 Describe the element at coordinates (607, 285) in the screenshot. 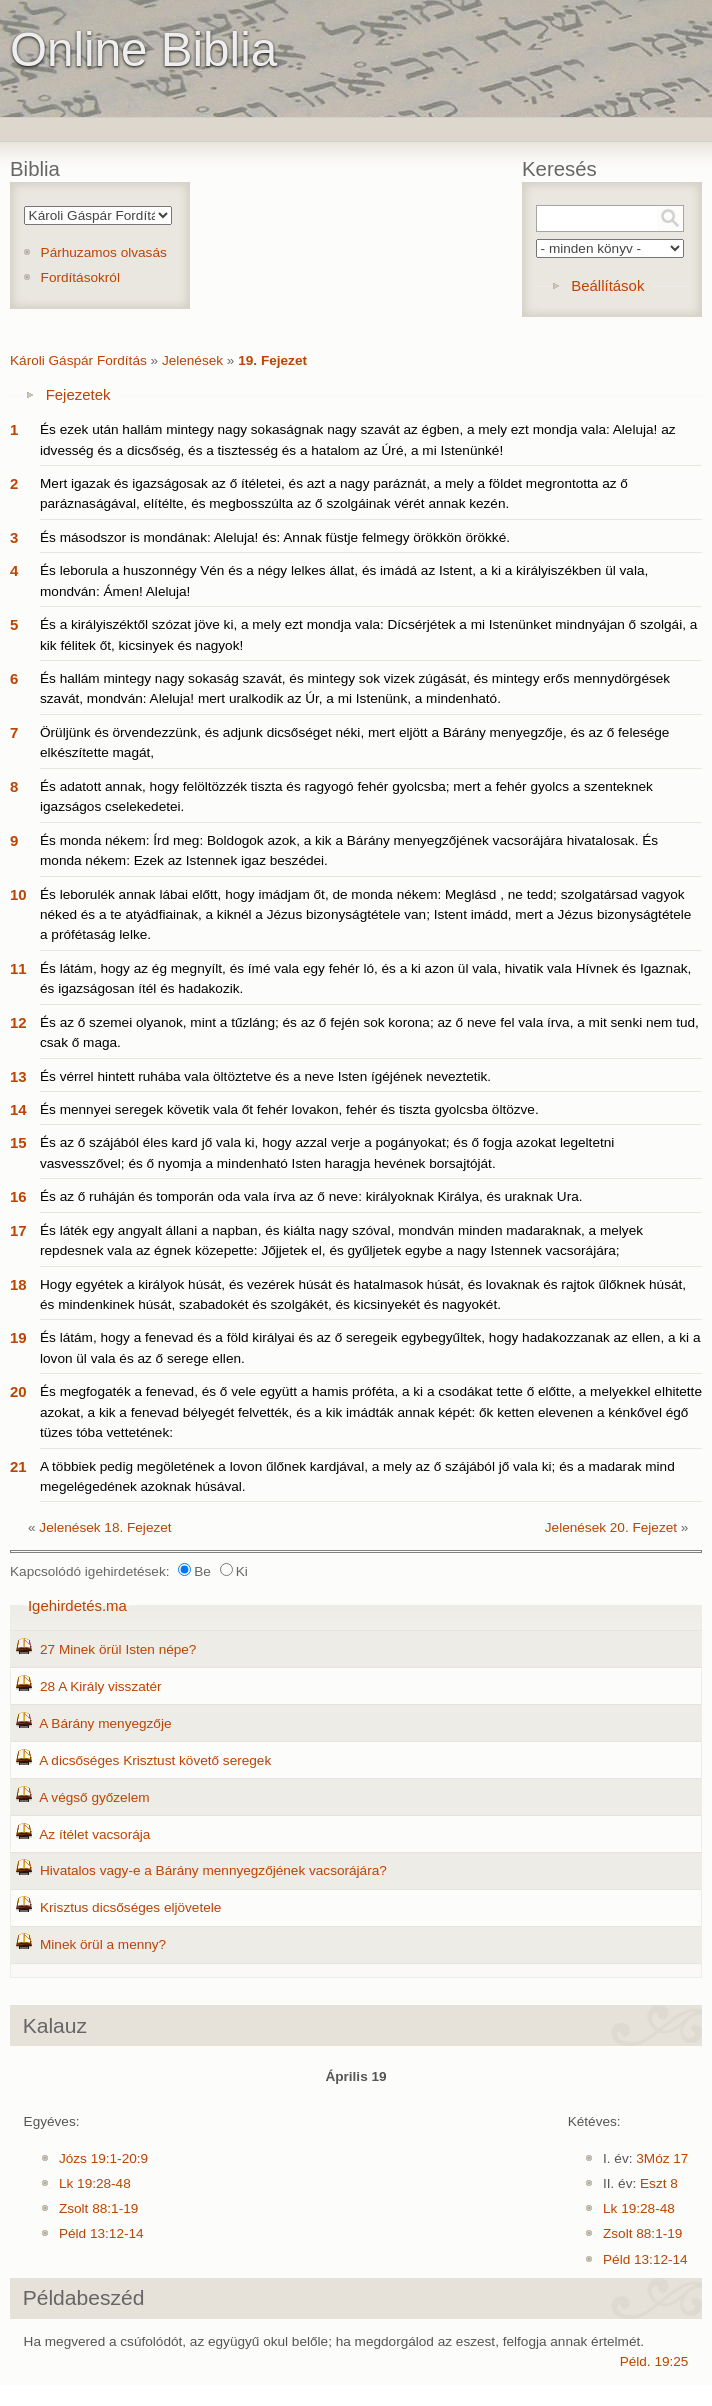

I see `Beállítások` at that location.